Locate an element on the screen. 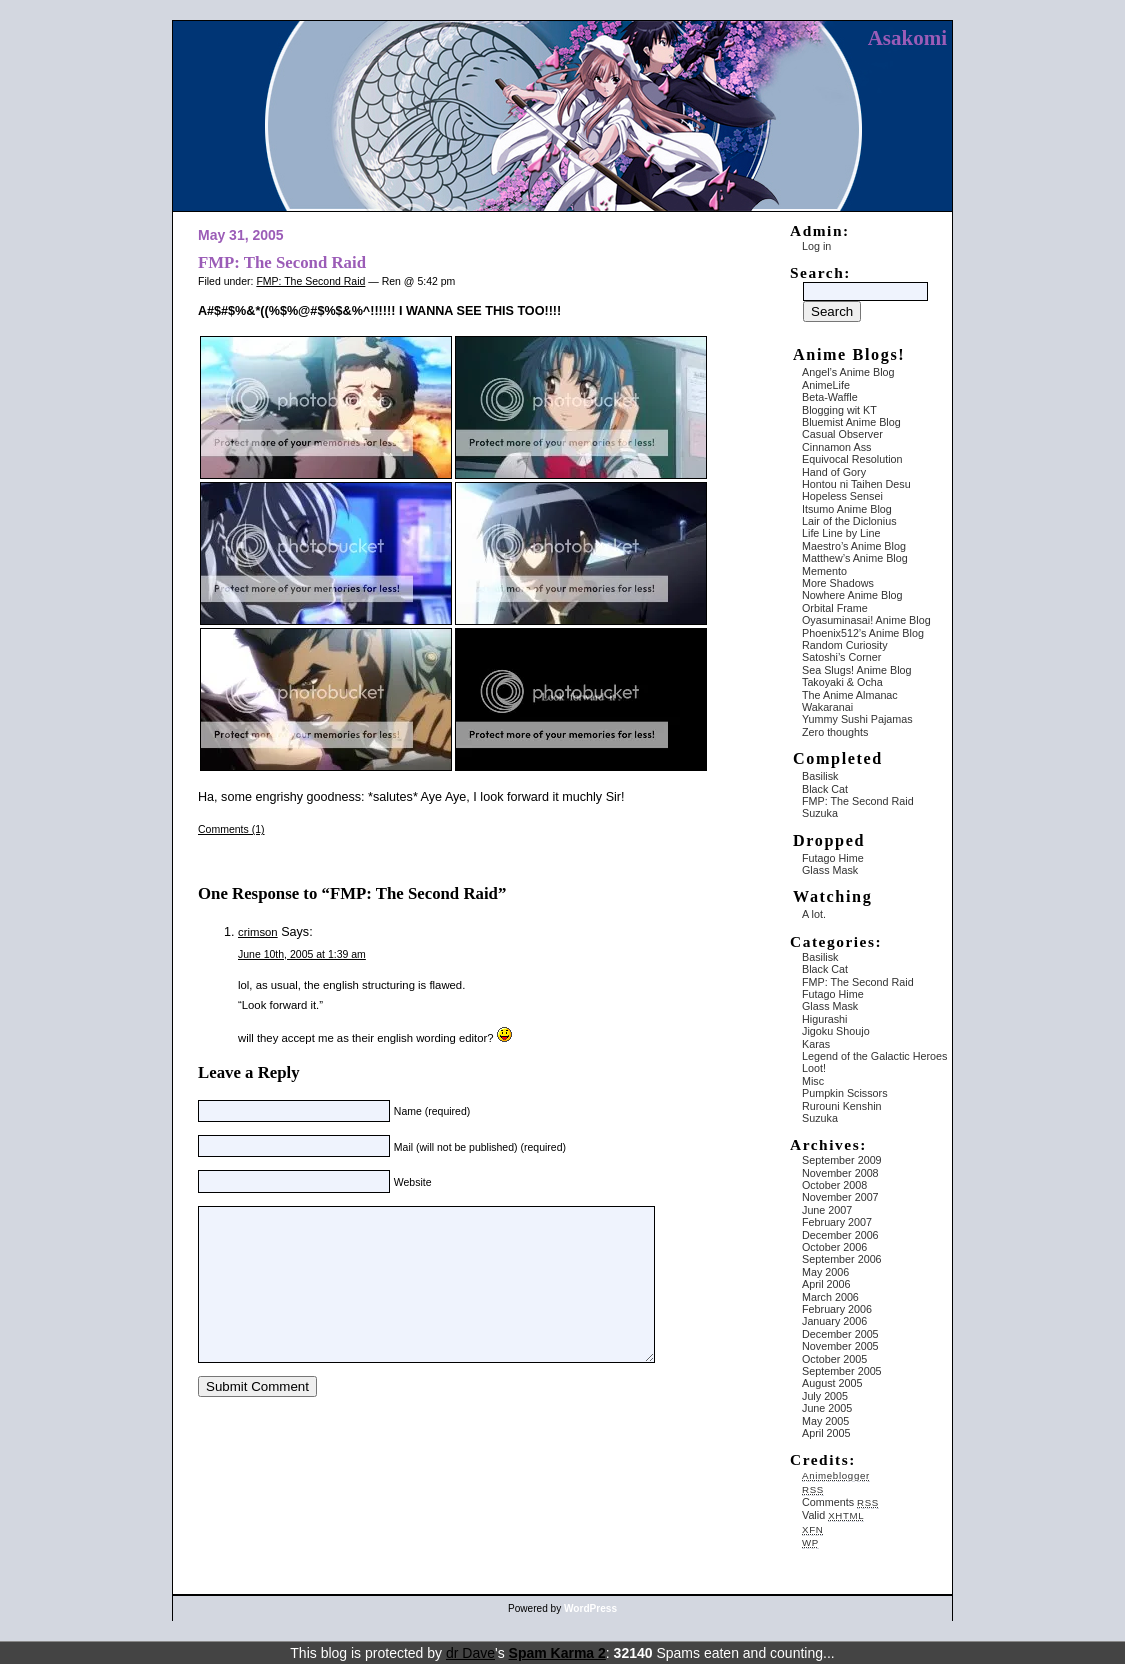  August 2005 is located at coordinates (832, 1383).